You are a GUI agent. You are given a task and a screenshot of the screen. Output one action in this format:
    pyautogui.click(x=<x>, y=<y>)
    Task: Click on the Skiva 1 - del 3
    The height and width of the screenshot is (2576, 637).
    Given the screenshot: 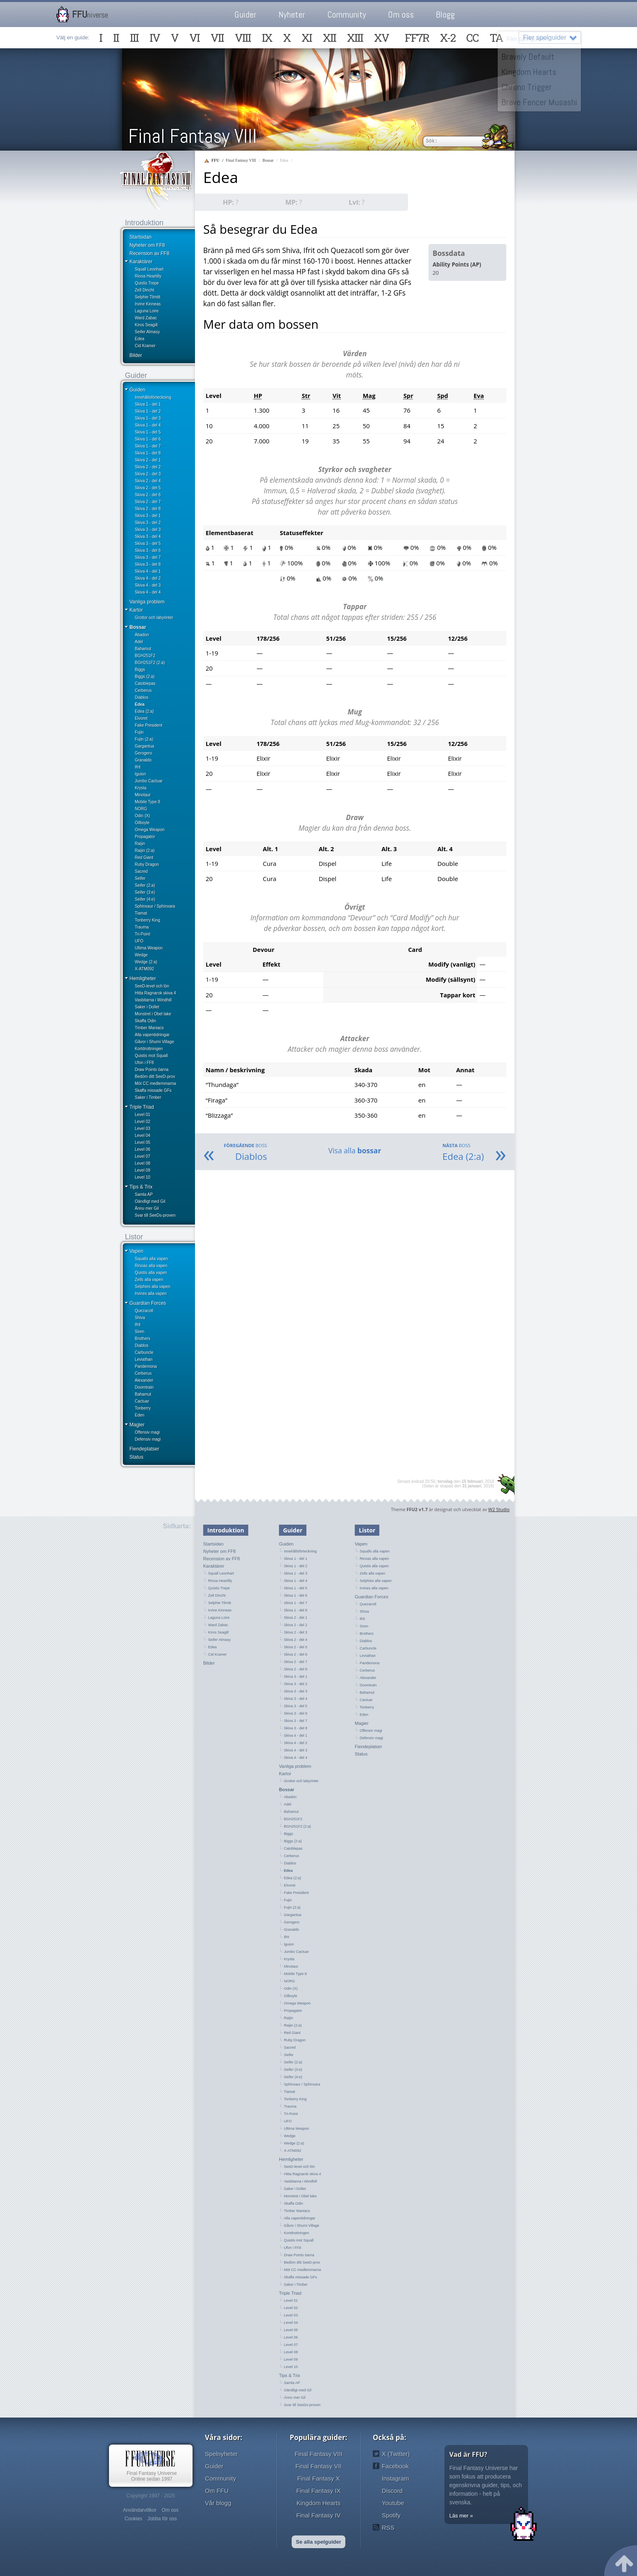 What is the action you would take?
    pyautogui.click(x=148, y=418)
    